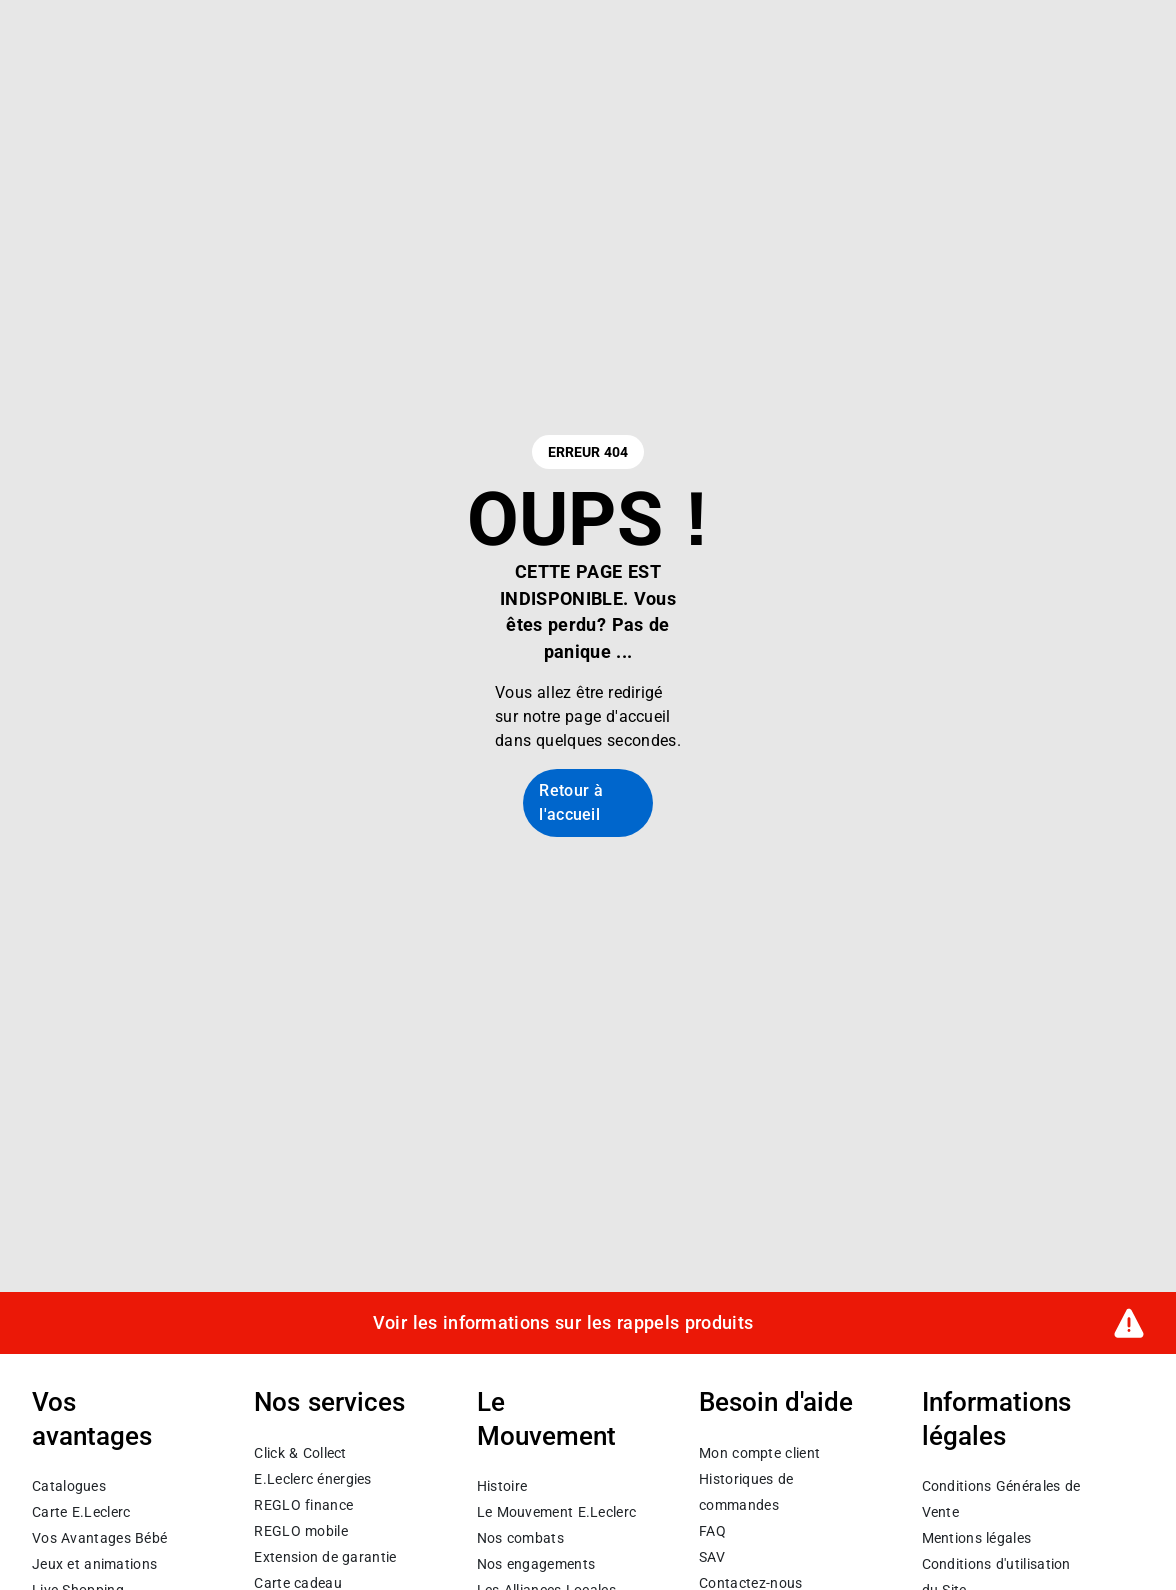  Describe the element at coordinates (712, 1557) in the screenshot. I see `SAV` at that location.